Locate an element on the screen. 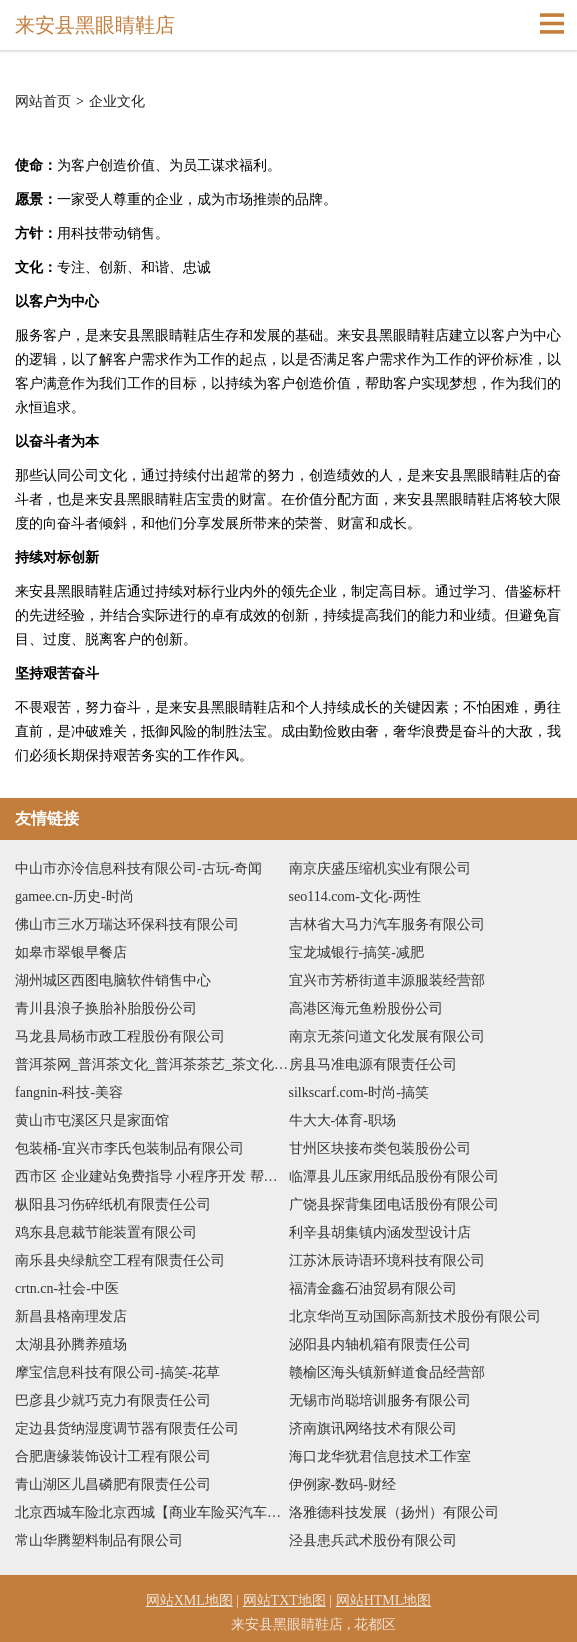  摩宝信息科技有限公司-搞笑-花草 is located at coordinates (117, 1372).